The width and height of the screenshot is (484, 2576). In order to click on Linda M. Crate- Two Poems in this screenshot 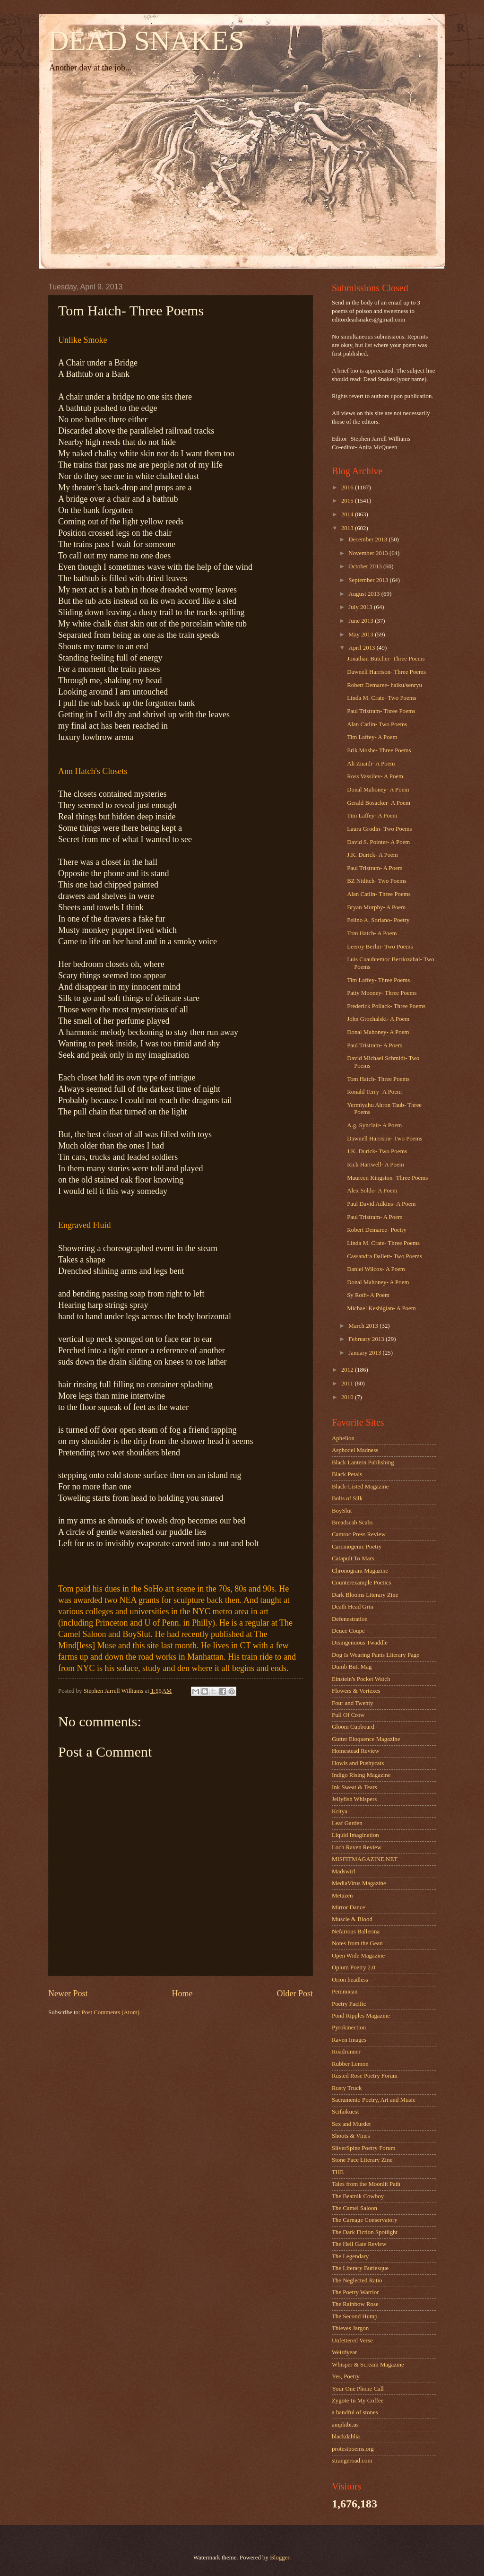, I will do `click(381, 698)`.